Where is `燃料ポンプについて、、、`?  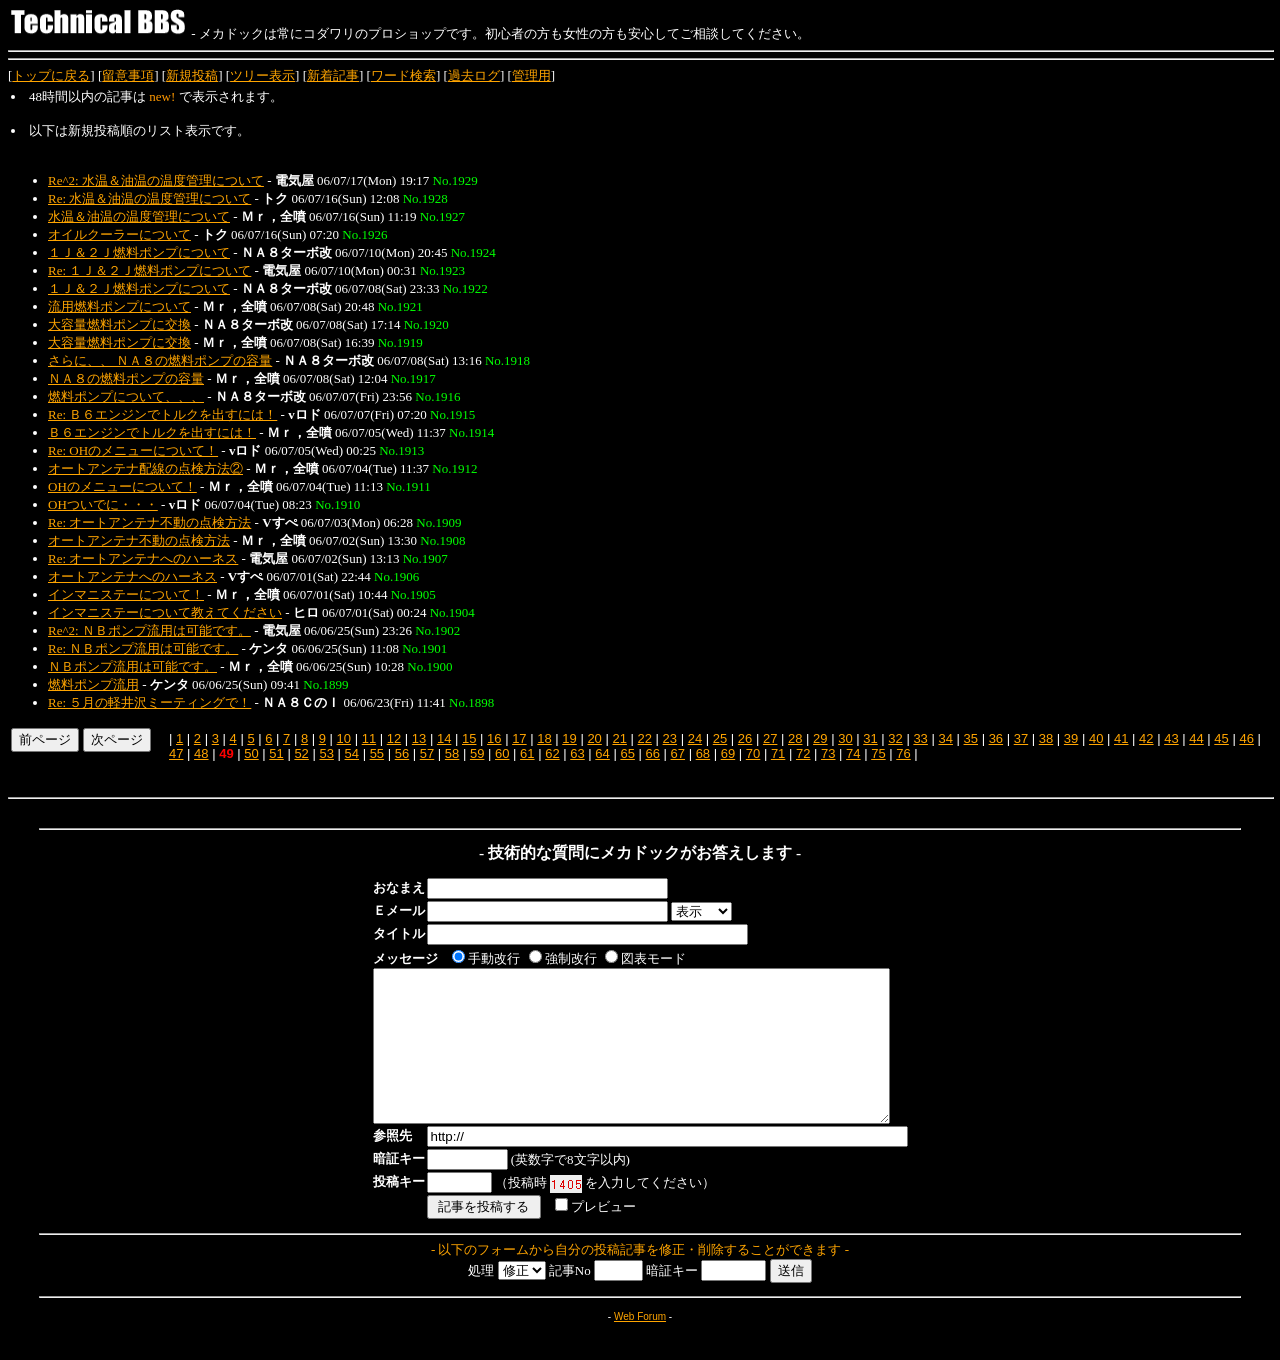
燃料ポンプについて、、、 is located at coordinates (126, 396).